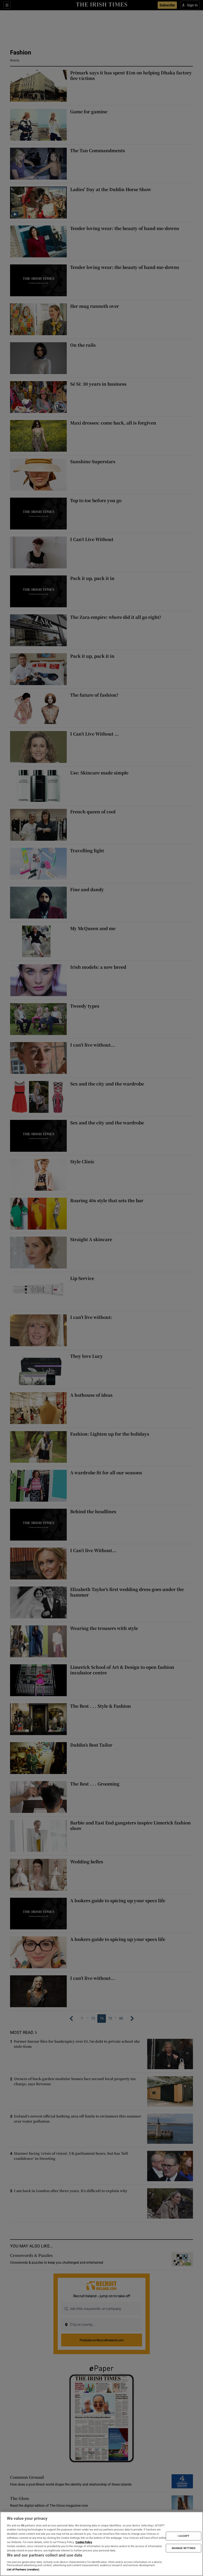  I want to click on List of Partners (vendors), so click(23, 2569).